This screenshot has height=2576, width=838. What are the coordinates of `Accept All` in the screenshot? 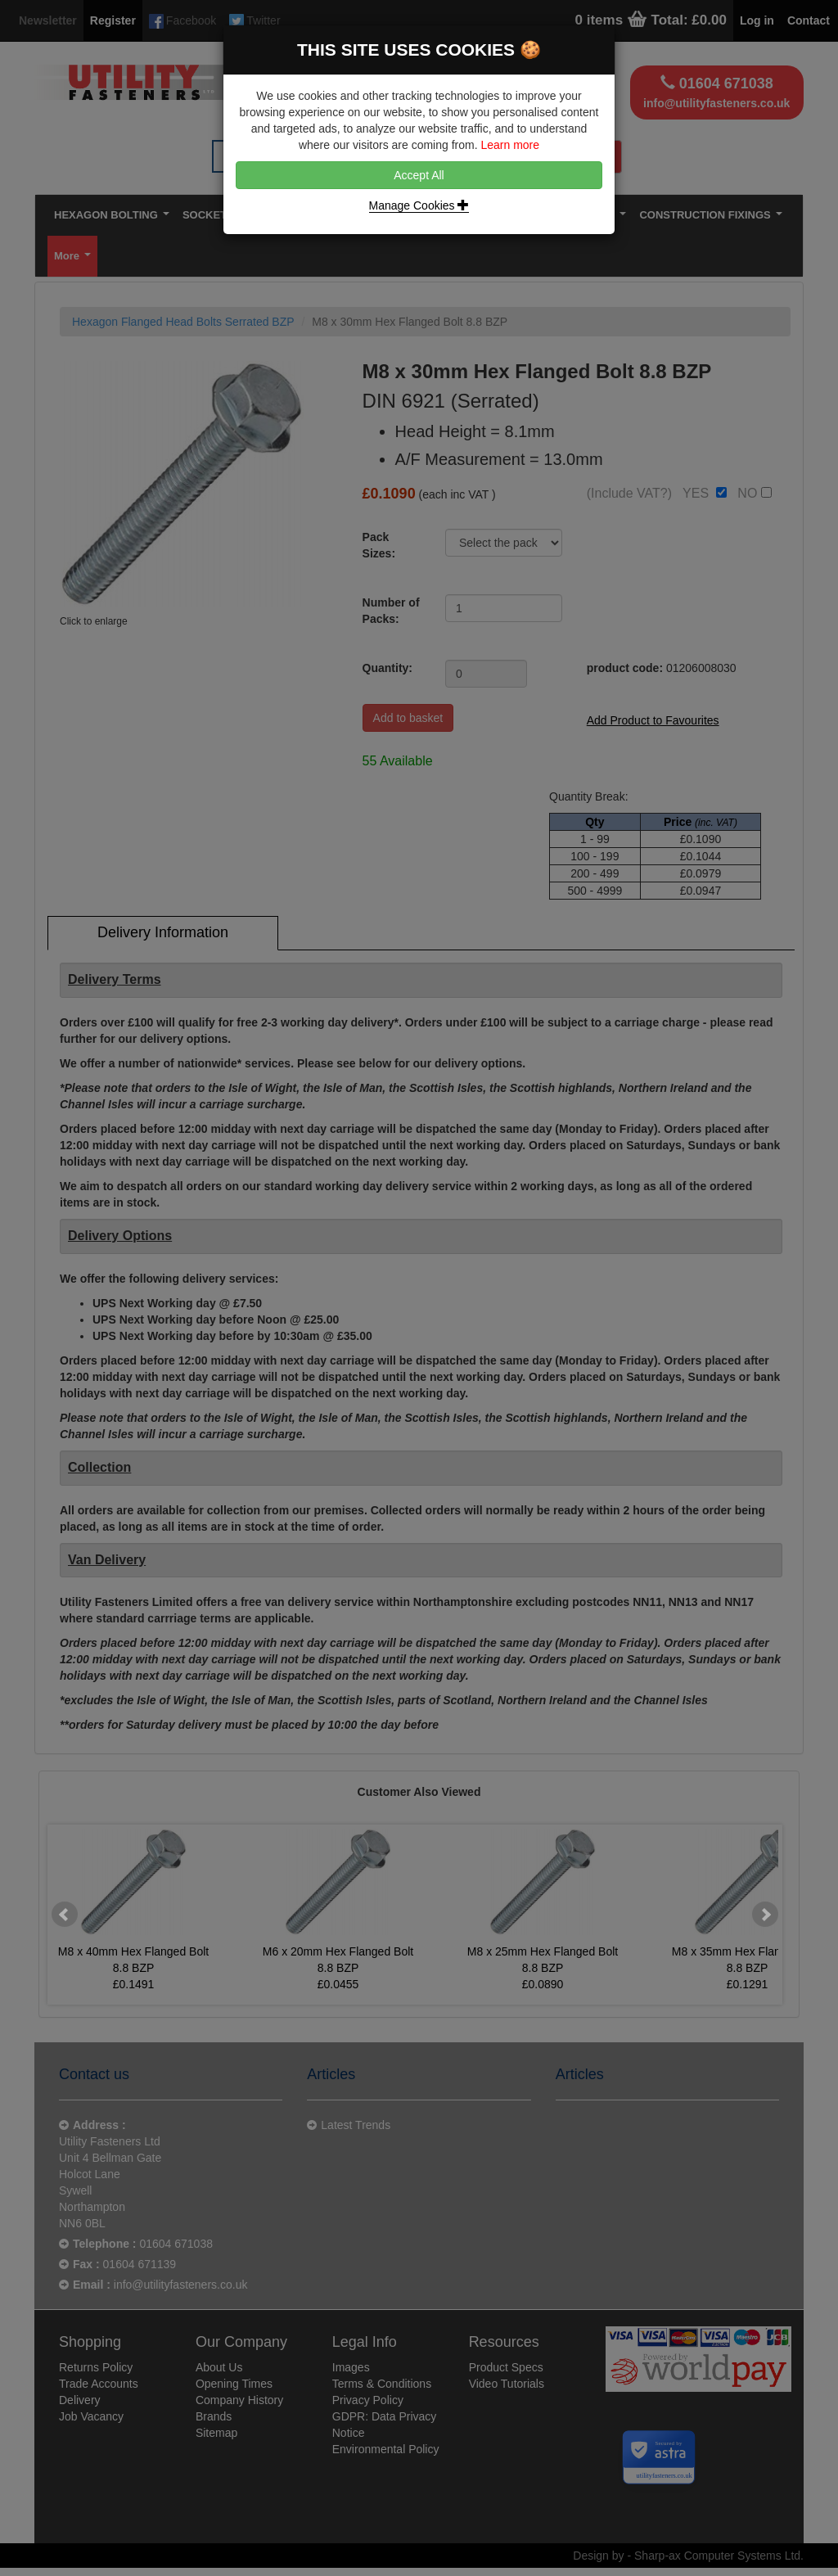 It's located at (419, 175).